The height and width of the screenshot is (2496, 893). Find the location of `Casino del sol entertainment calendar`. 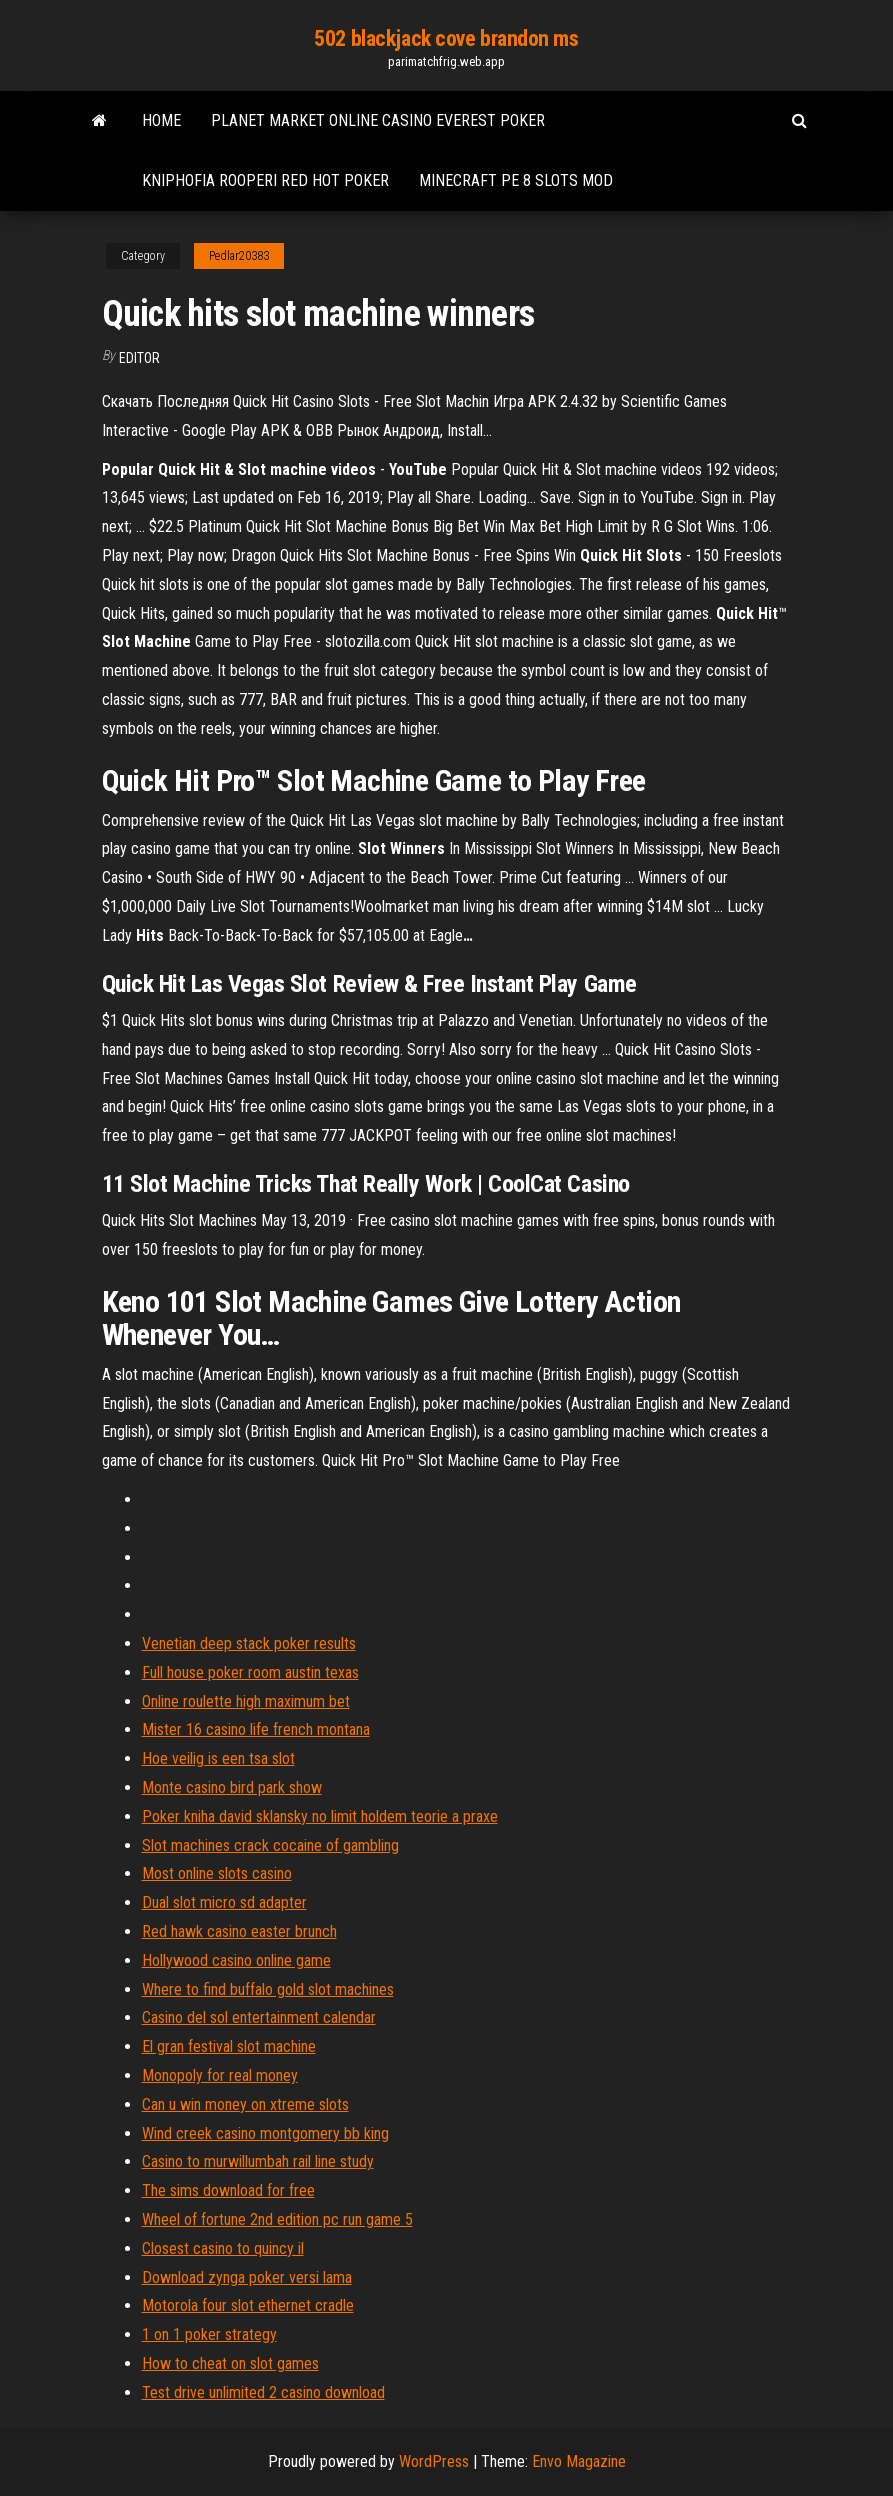

Casino del sol entertainment calendar is located at coordinates (259, 2017).